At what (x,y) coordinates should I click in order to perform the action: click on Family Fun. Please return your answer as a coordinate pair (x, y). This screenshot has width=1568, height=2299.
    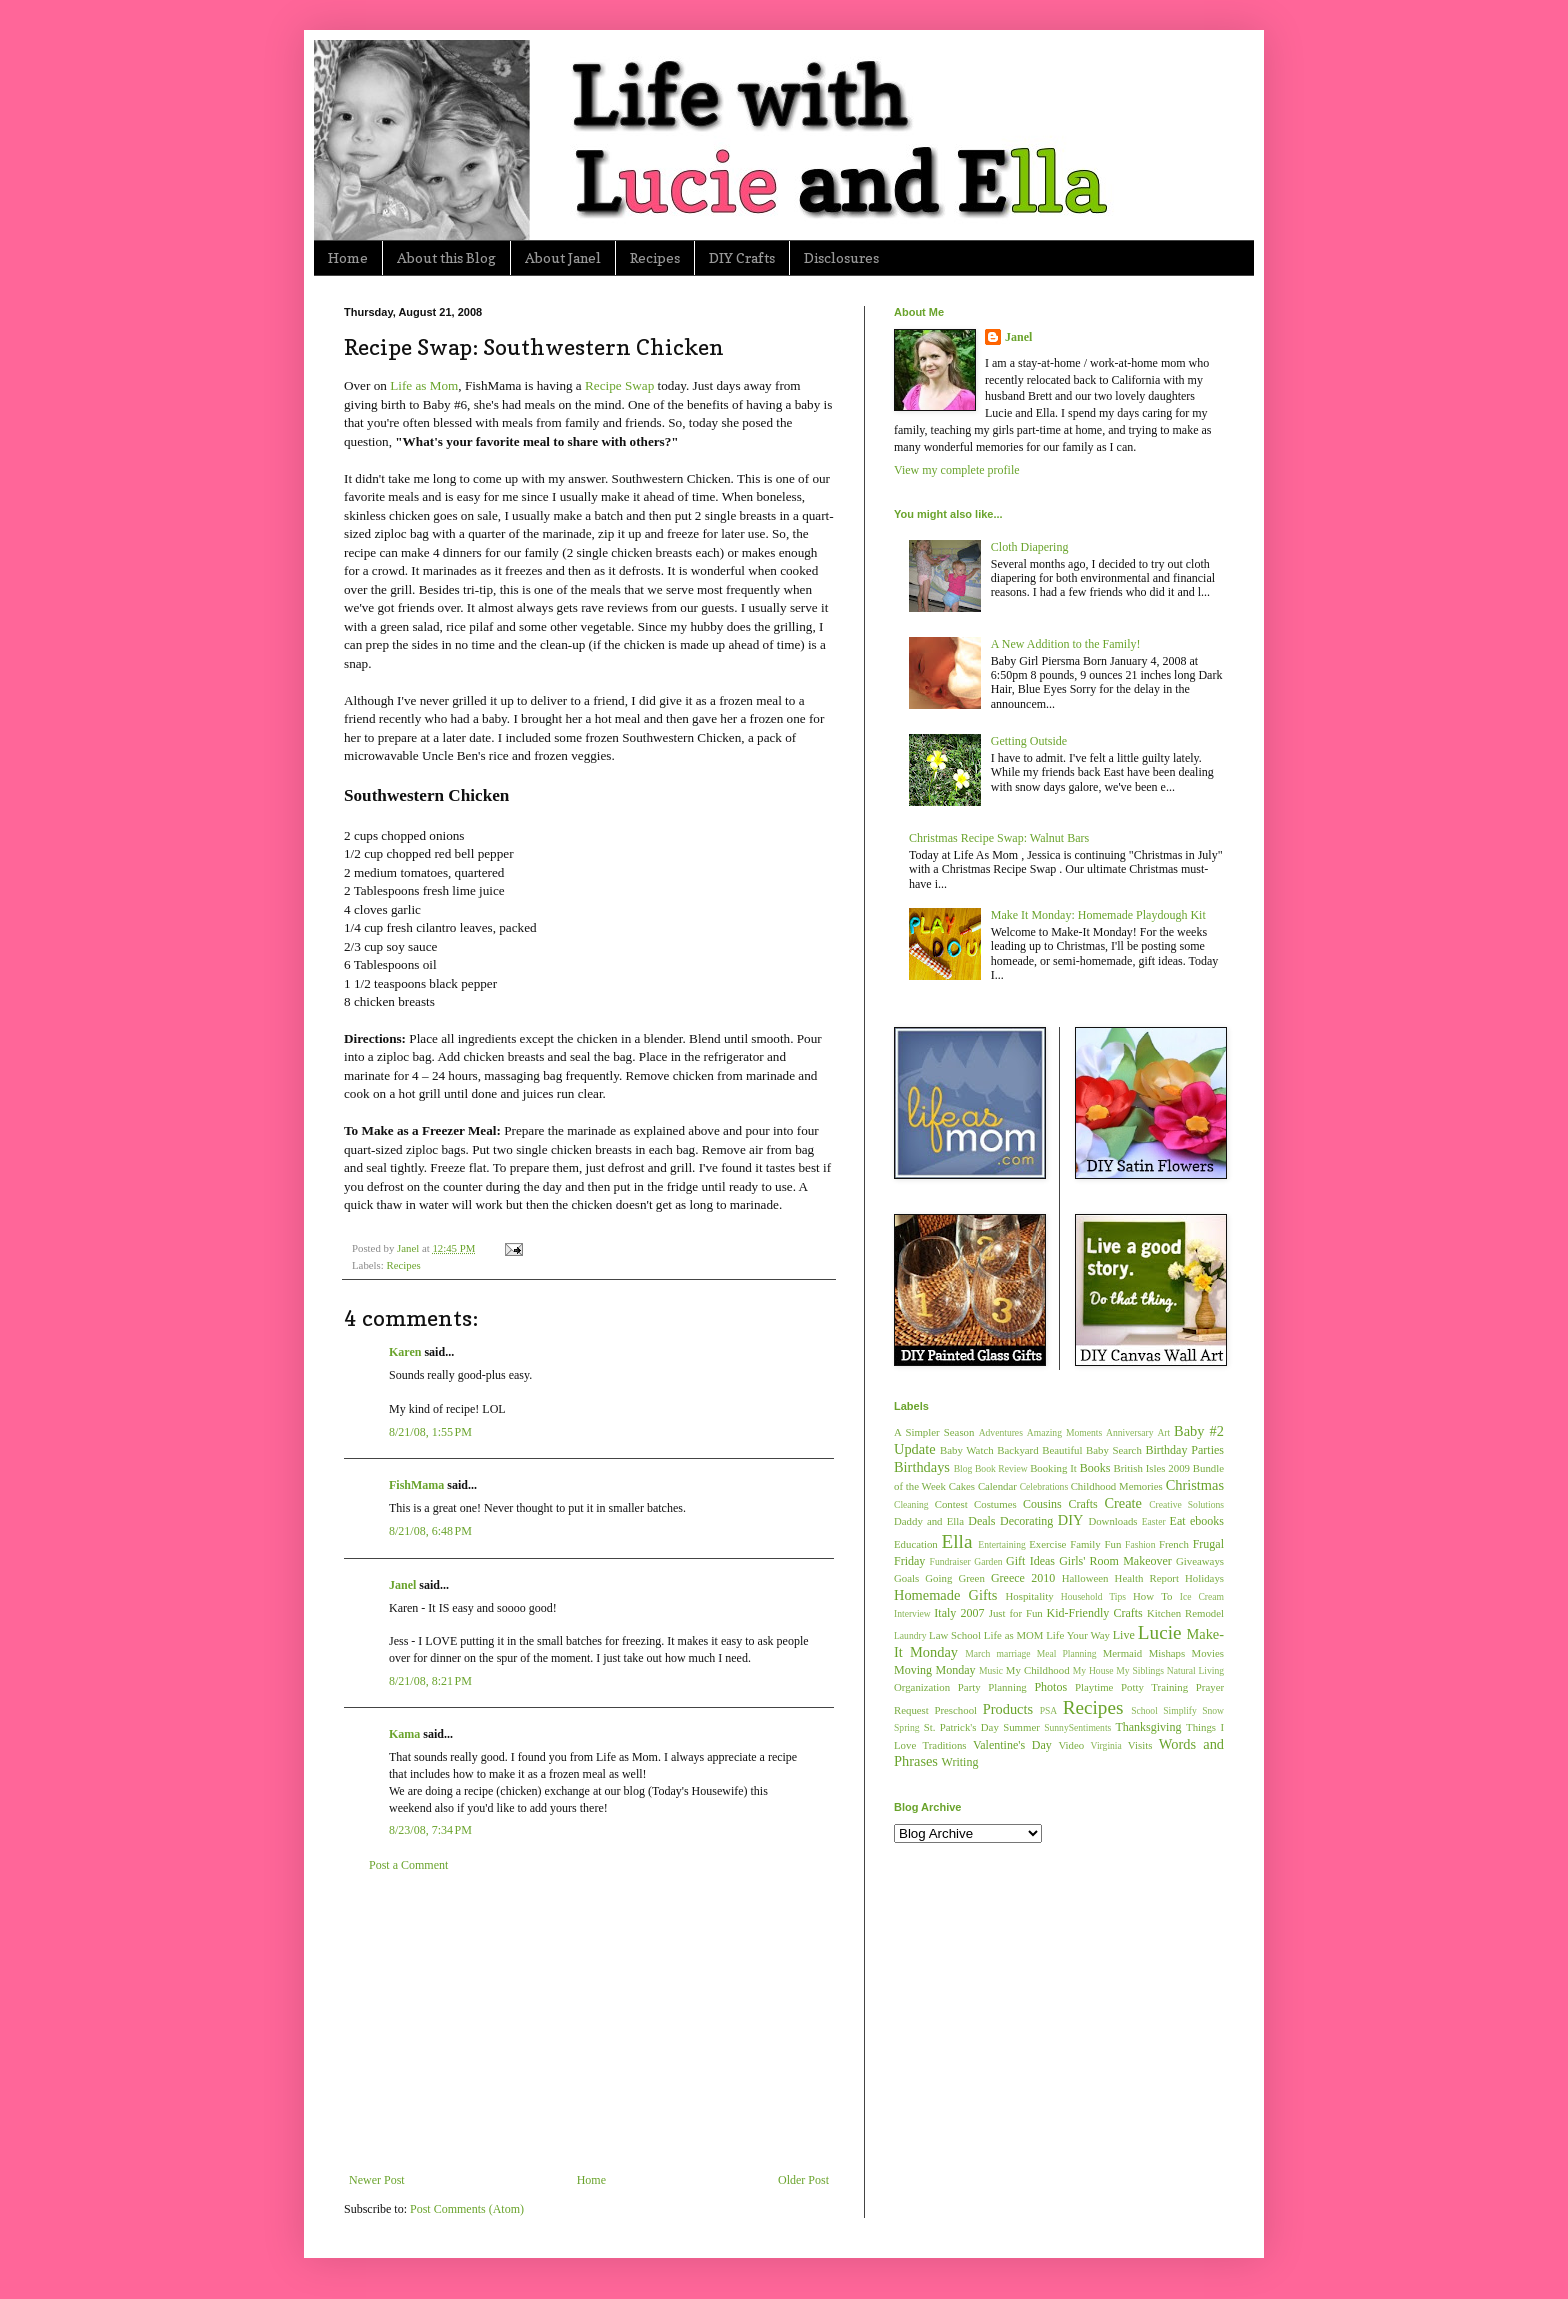
    Looking at the image, I should click on (1095, 1544).